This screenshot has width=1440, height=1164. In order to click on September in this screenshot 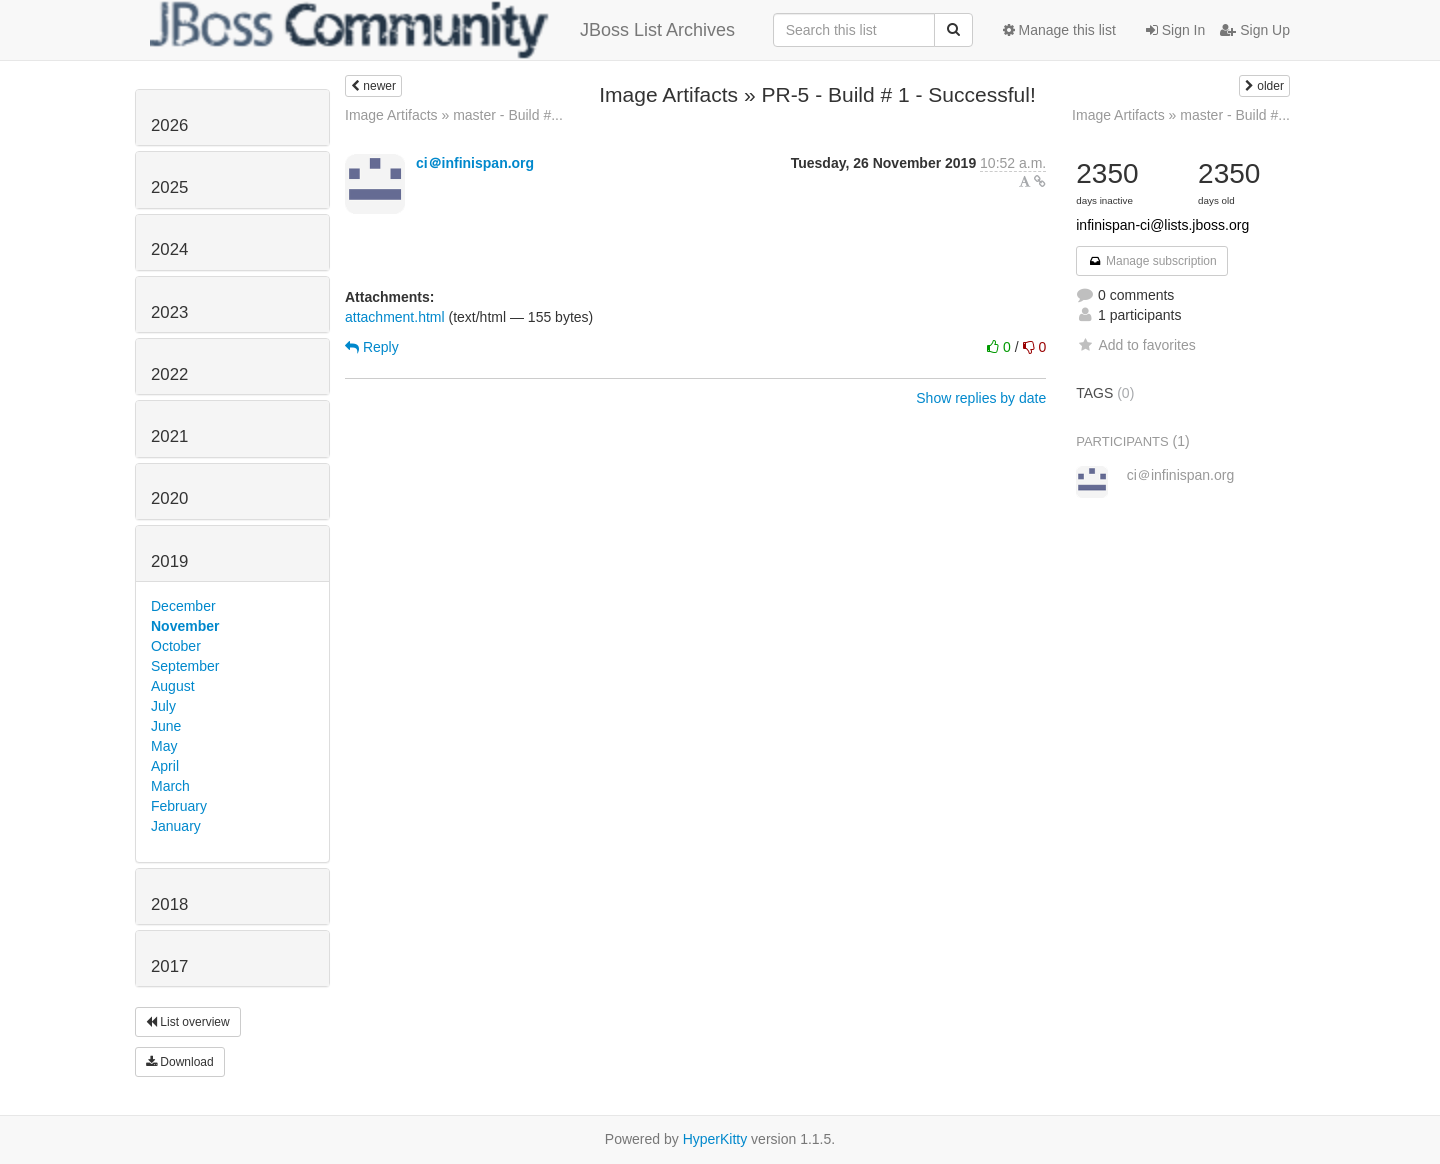, I will do `click(185, 666)`.